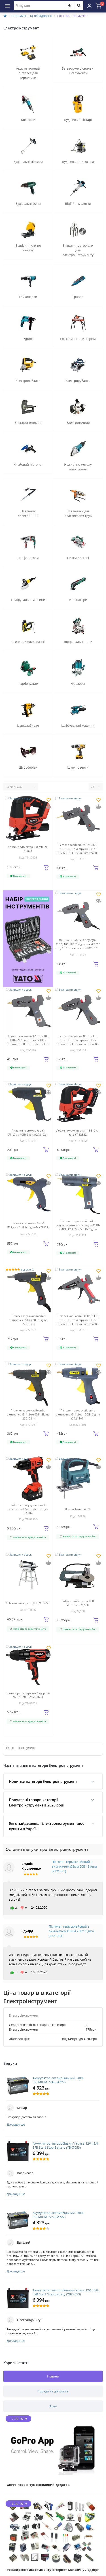 The image size is (106, 2576). What do you see at coordinates (28, 1225) in the screenshot?
I see `Пістолет термоклейовий Ø11,2мм 150Вт Sigma (2721111)` at bounding box center [28, 1225].